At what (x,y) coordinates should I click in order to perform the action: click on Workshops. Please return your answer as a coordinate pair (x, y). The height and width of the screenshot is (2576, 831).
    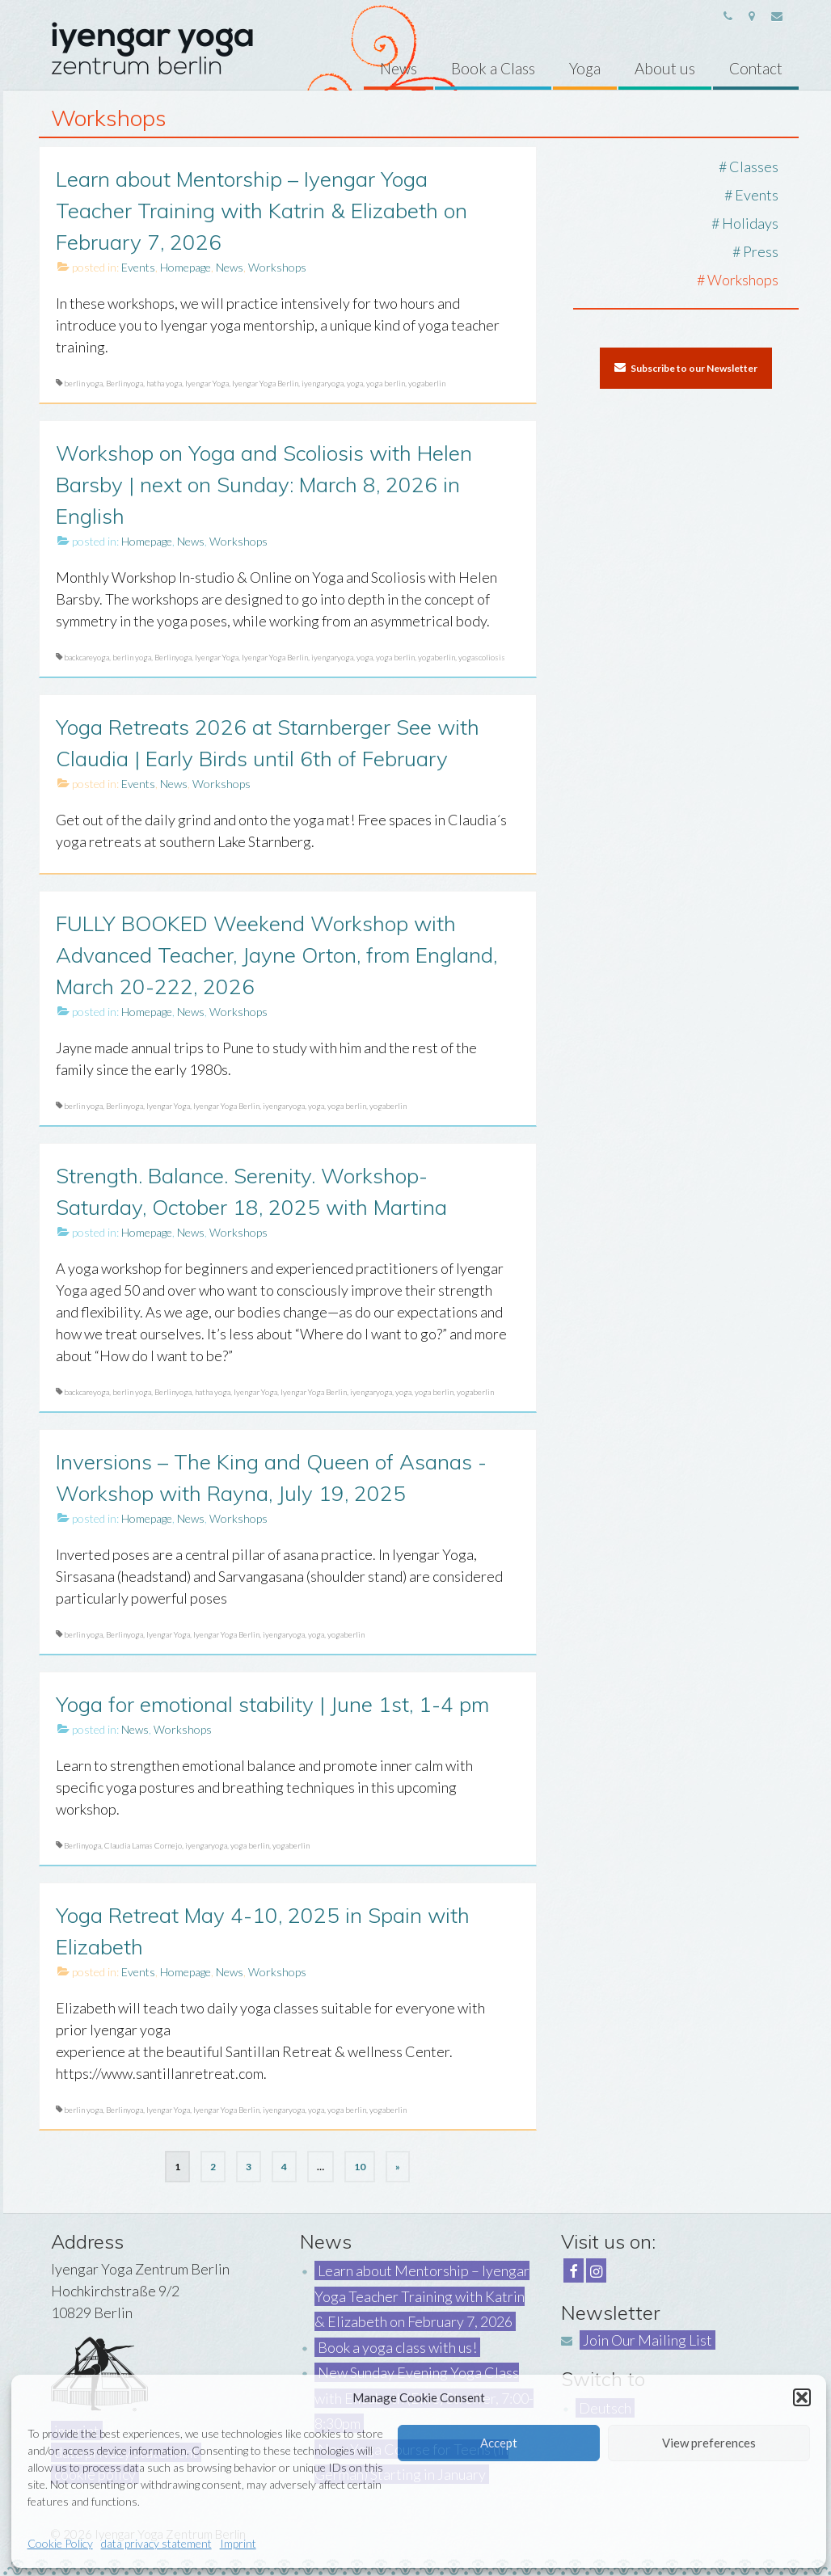
    Looking at the image, I should click on (277, 267).